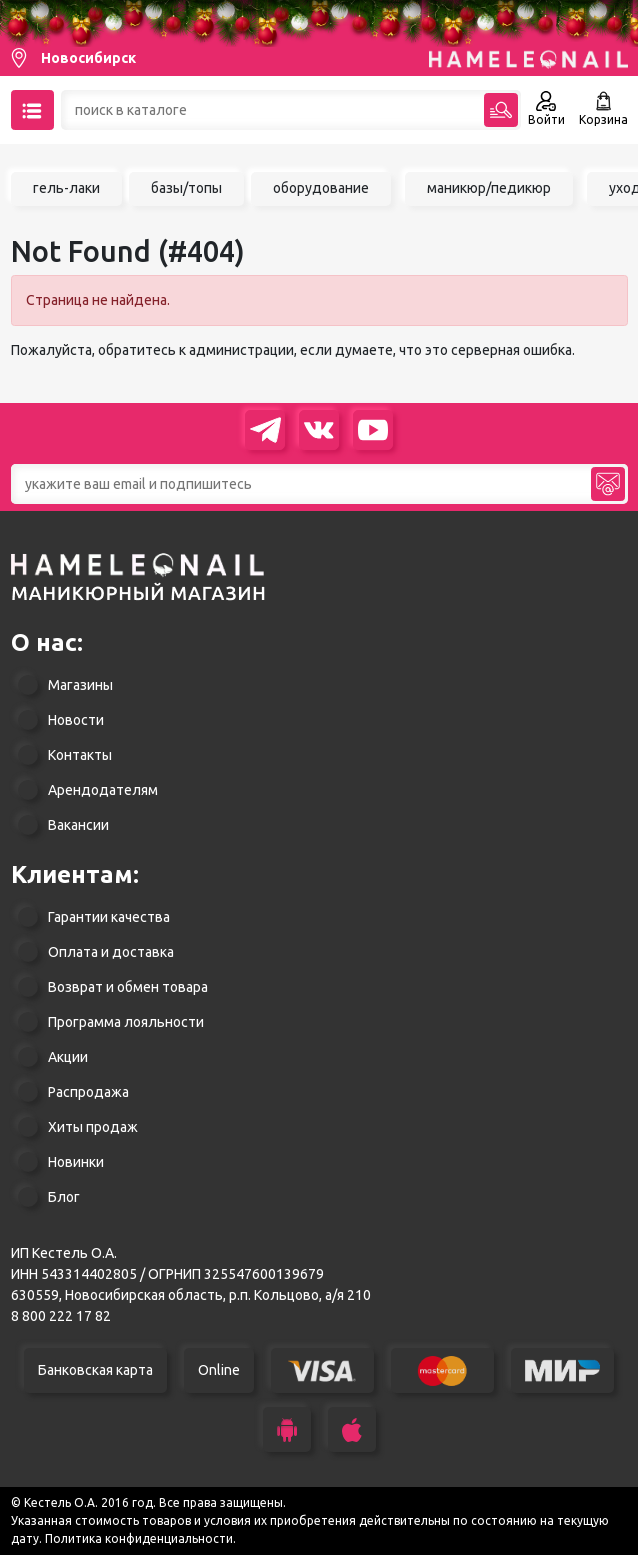 Image resolution: width=638 pixels, height=1555 pixels. I want to click on гель-лаки, so click(66, 188).